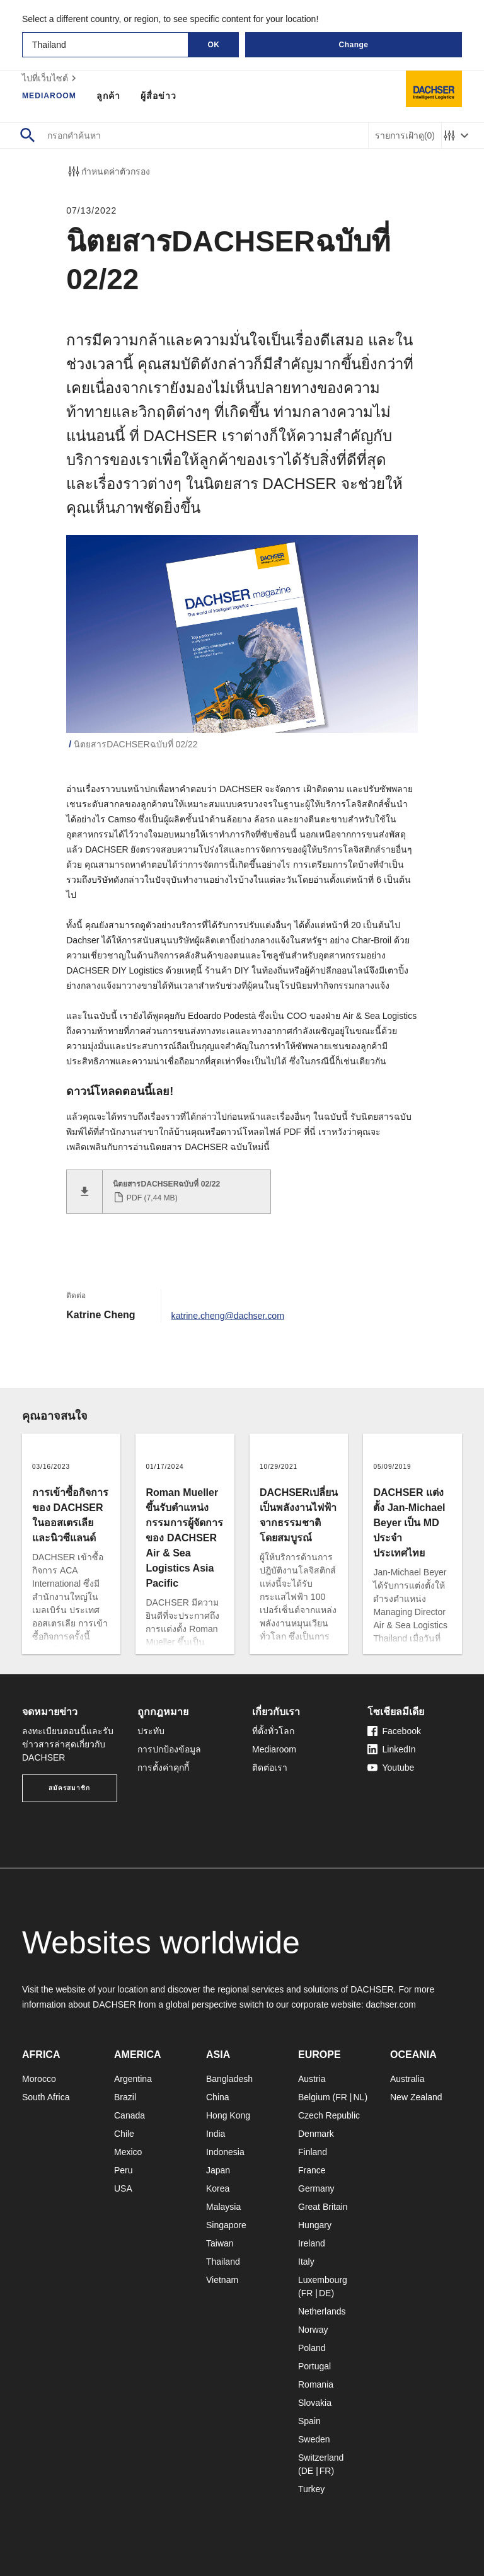  I want to click on China, so click(217, 2096).